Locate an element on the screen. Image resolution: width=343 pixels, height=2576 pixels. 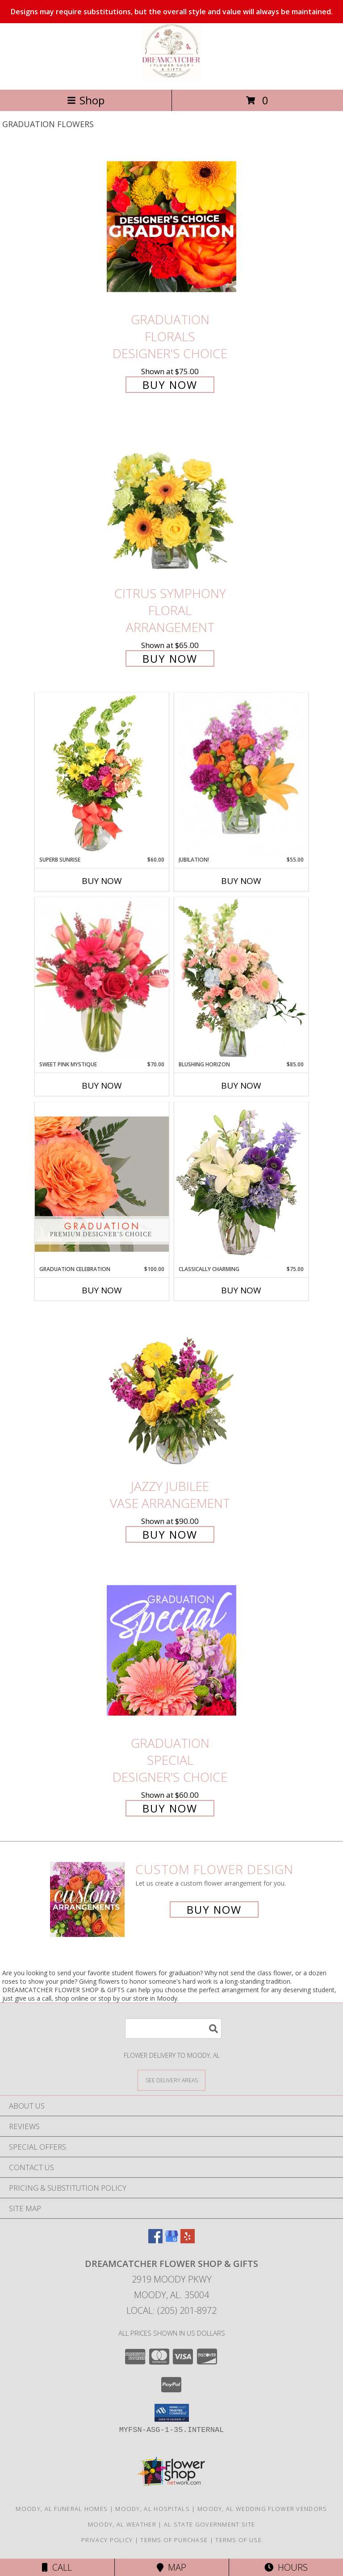
[View Sweet Pink Mystique Arrangement Info] is located at coordinates (102, 979).